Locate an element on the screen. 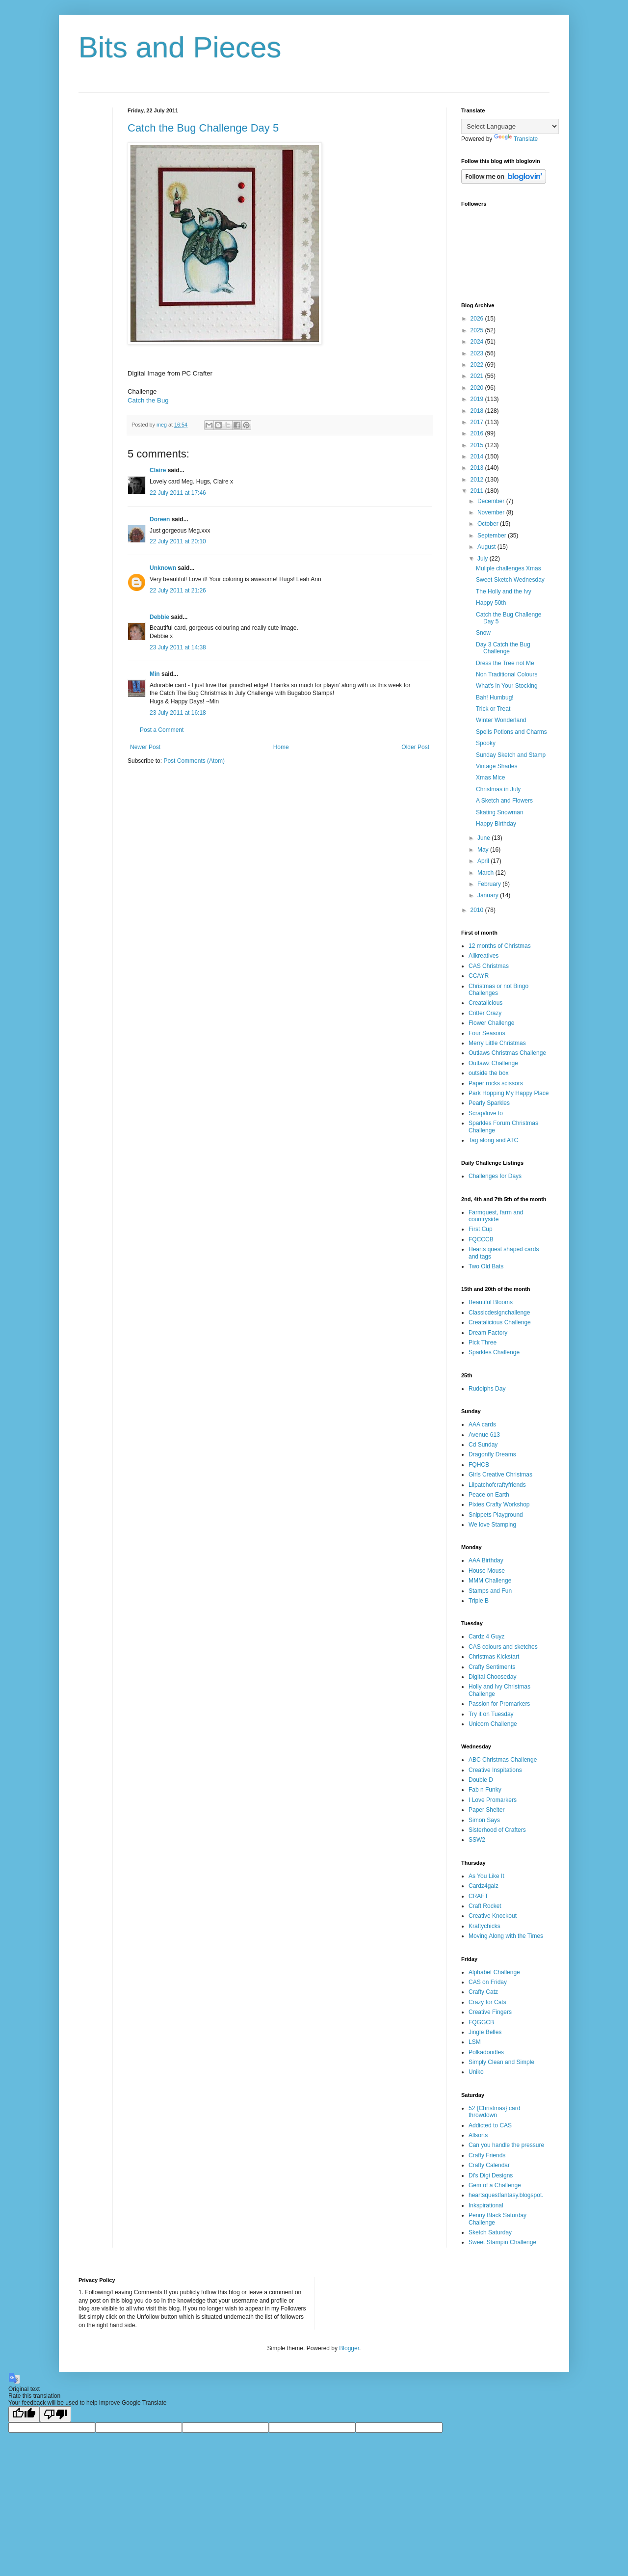  Uniko is located at coordinates (476, 2071).